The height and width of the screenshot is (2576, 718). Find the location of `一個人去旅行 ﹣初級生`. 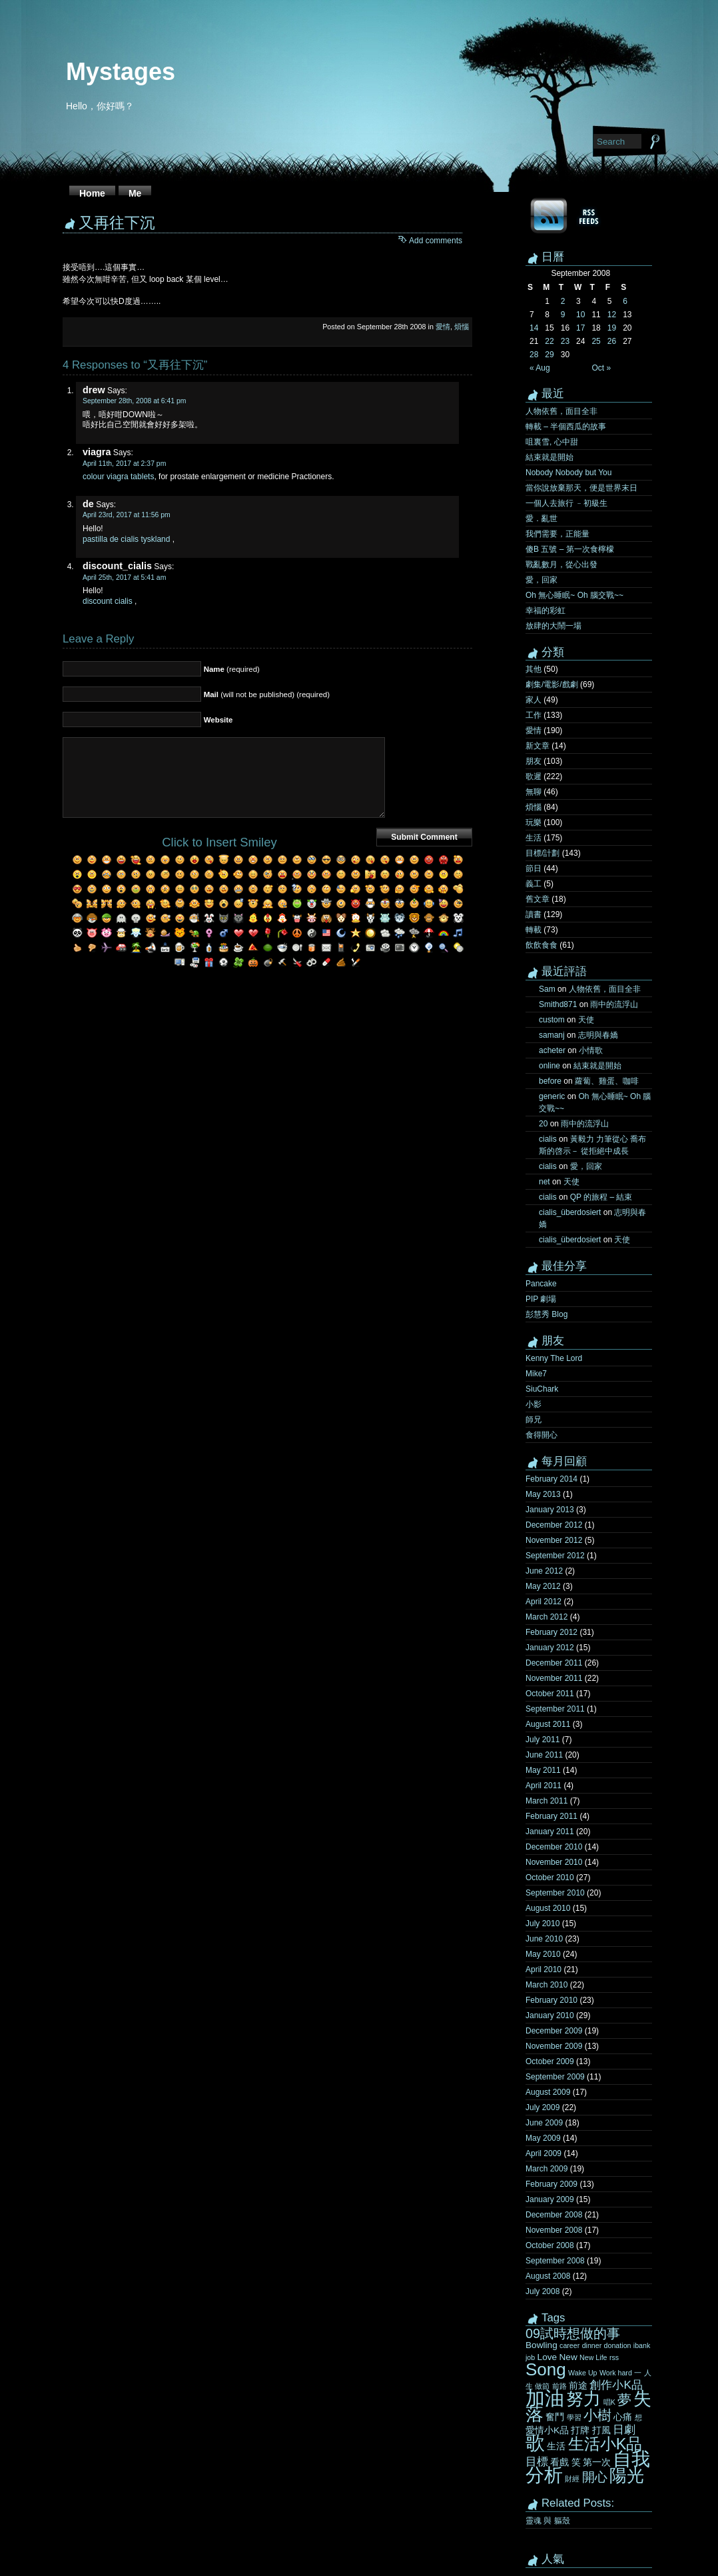

一個人去旅行 ﹣初級生 is located at coordinates (566, 503).